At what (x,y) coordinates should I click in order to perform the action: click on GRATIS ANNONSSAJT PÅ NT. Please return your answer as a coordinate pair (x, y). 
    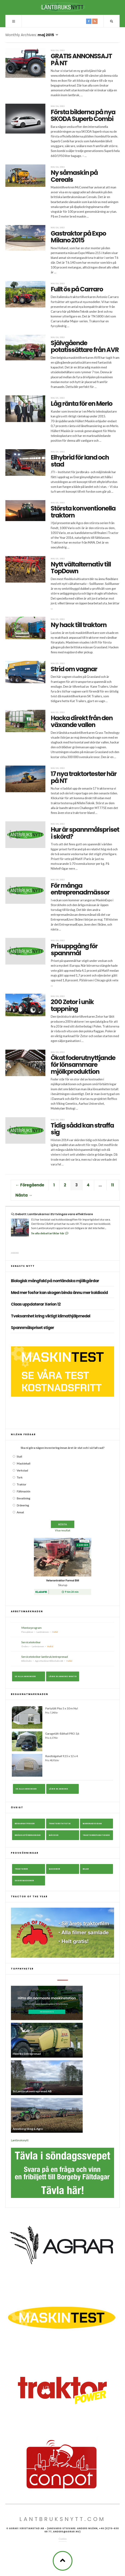
    Looking at the image, I should click on (81, 59).